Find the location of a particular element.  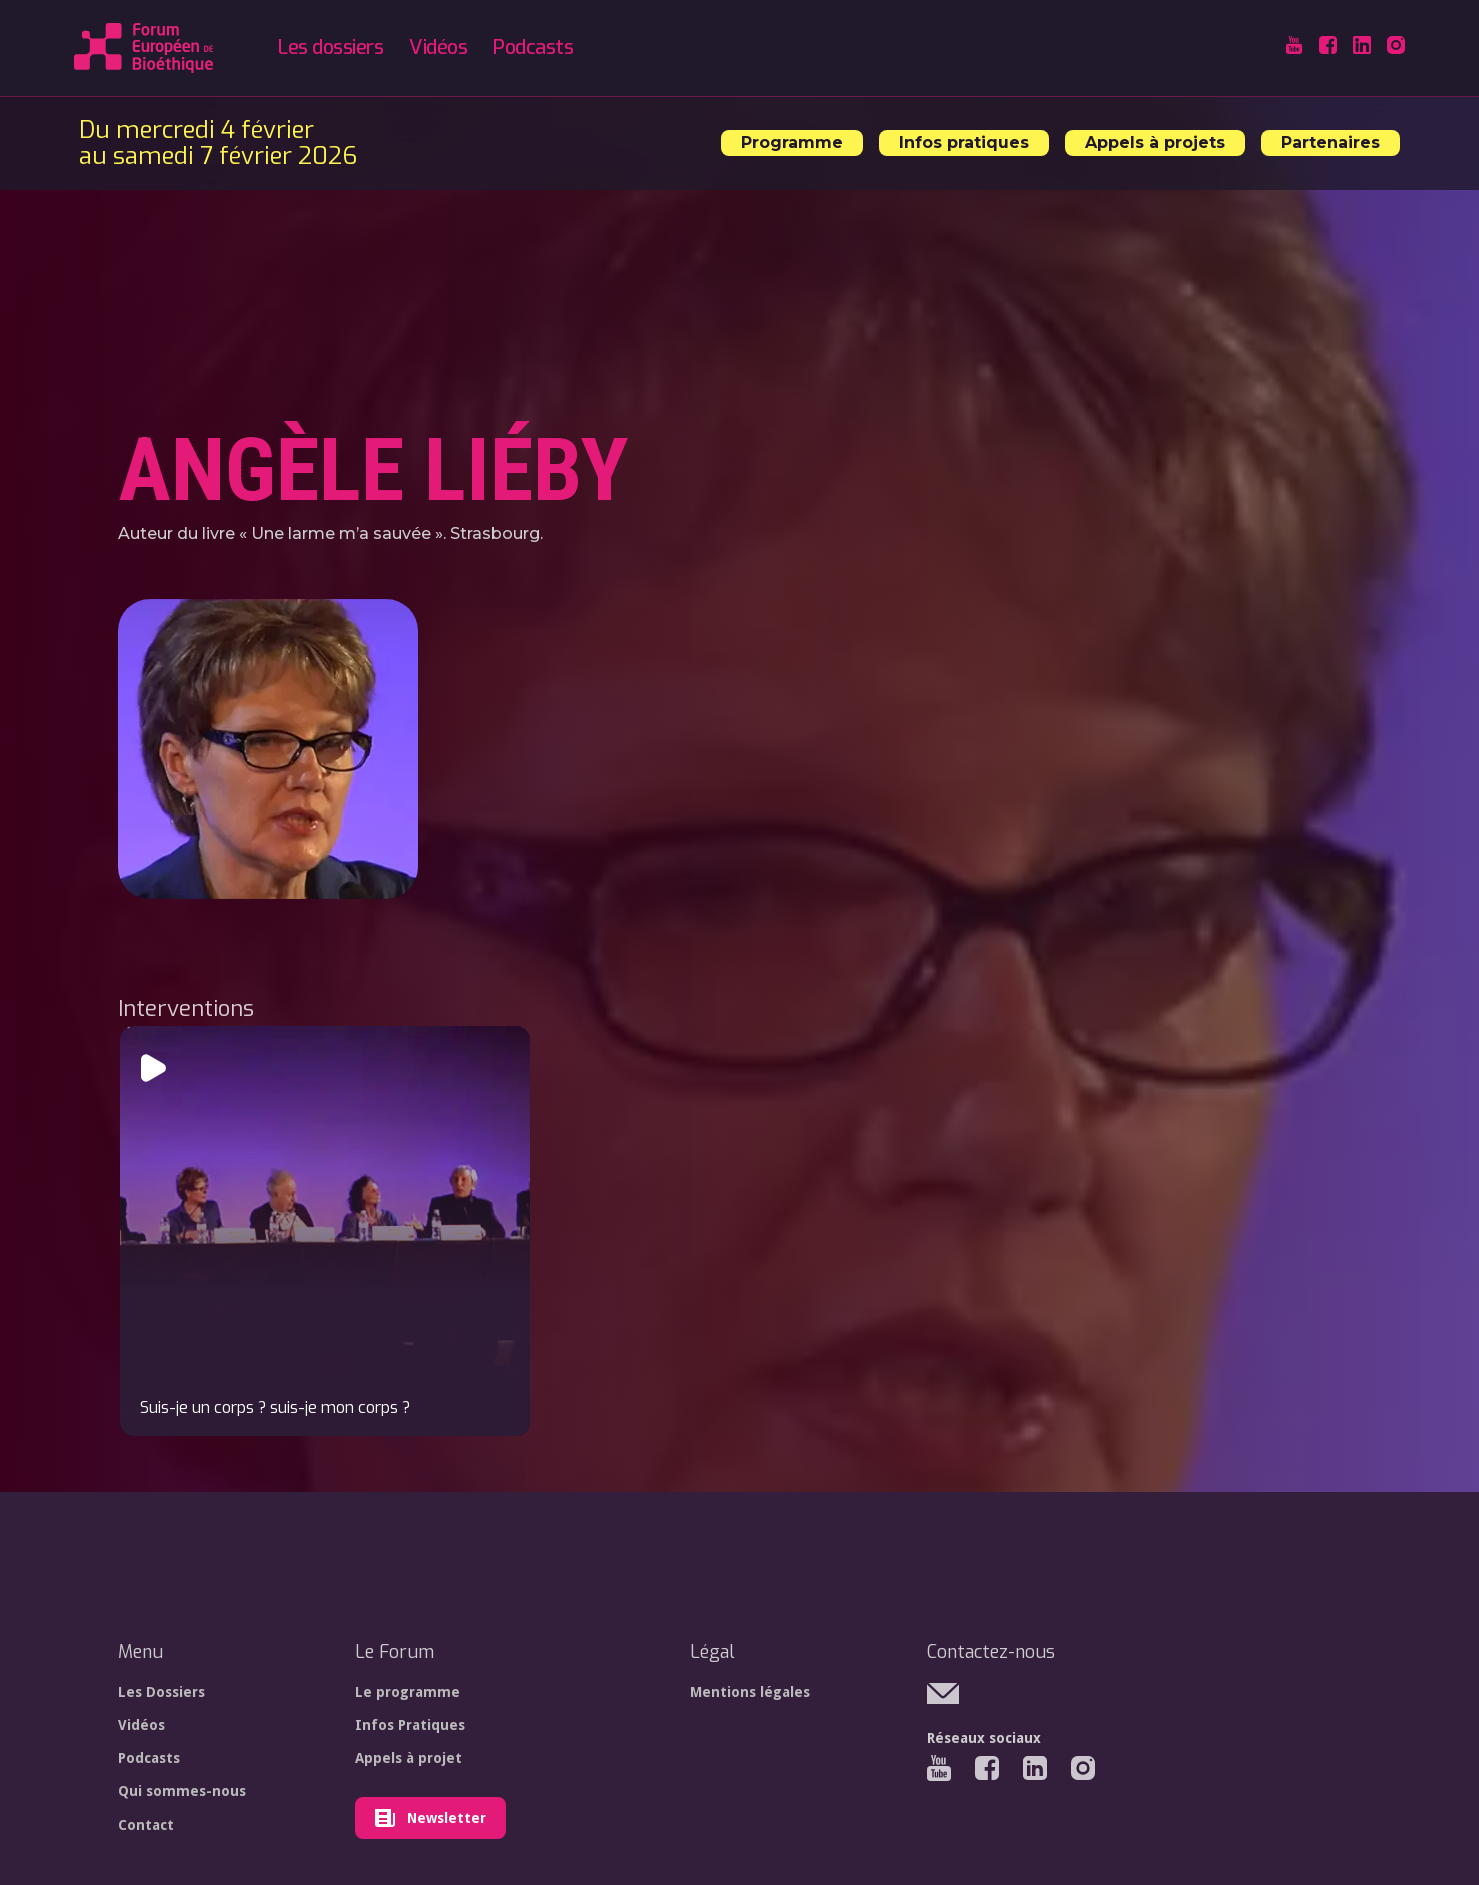

Qui sommes-nous is located at coordinates (182, 1791).